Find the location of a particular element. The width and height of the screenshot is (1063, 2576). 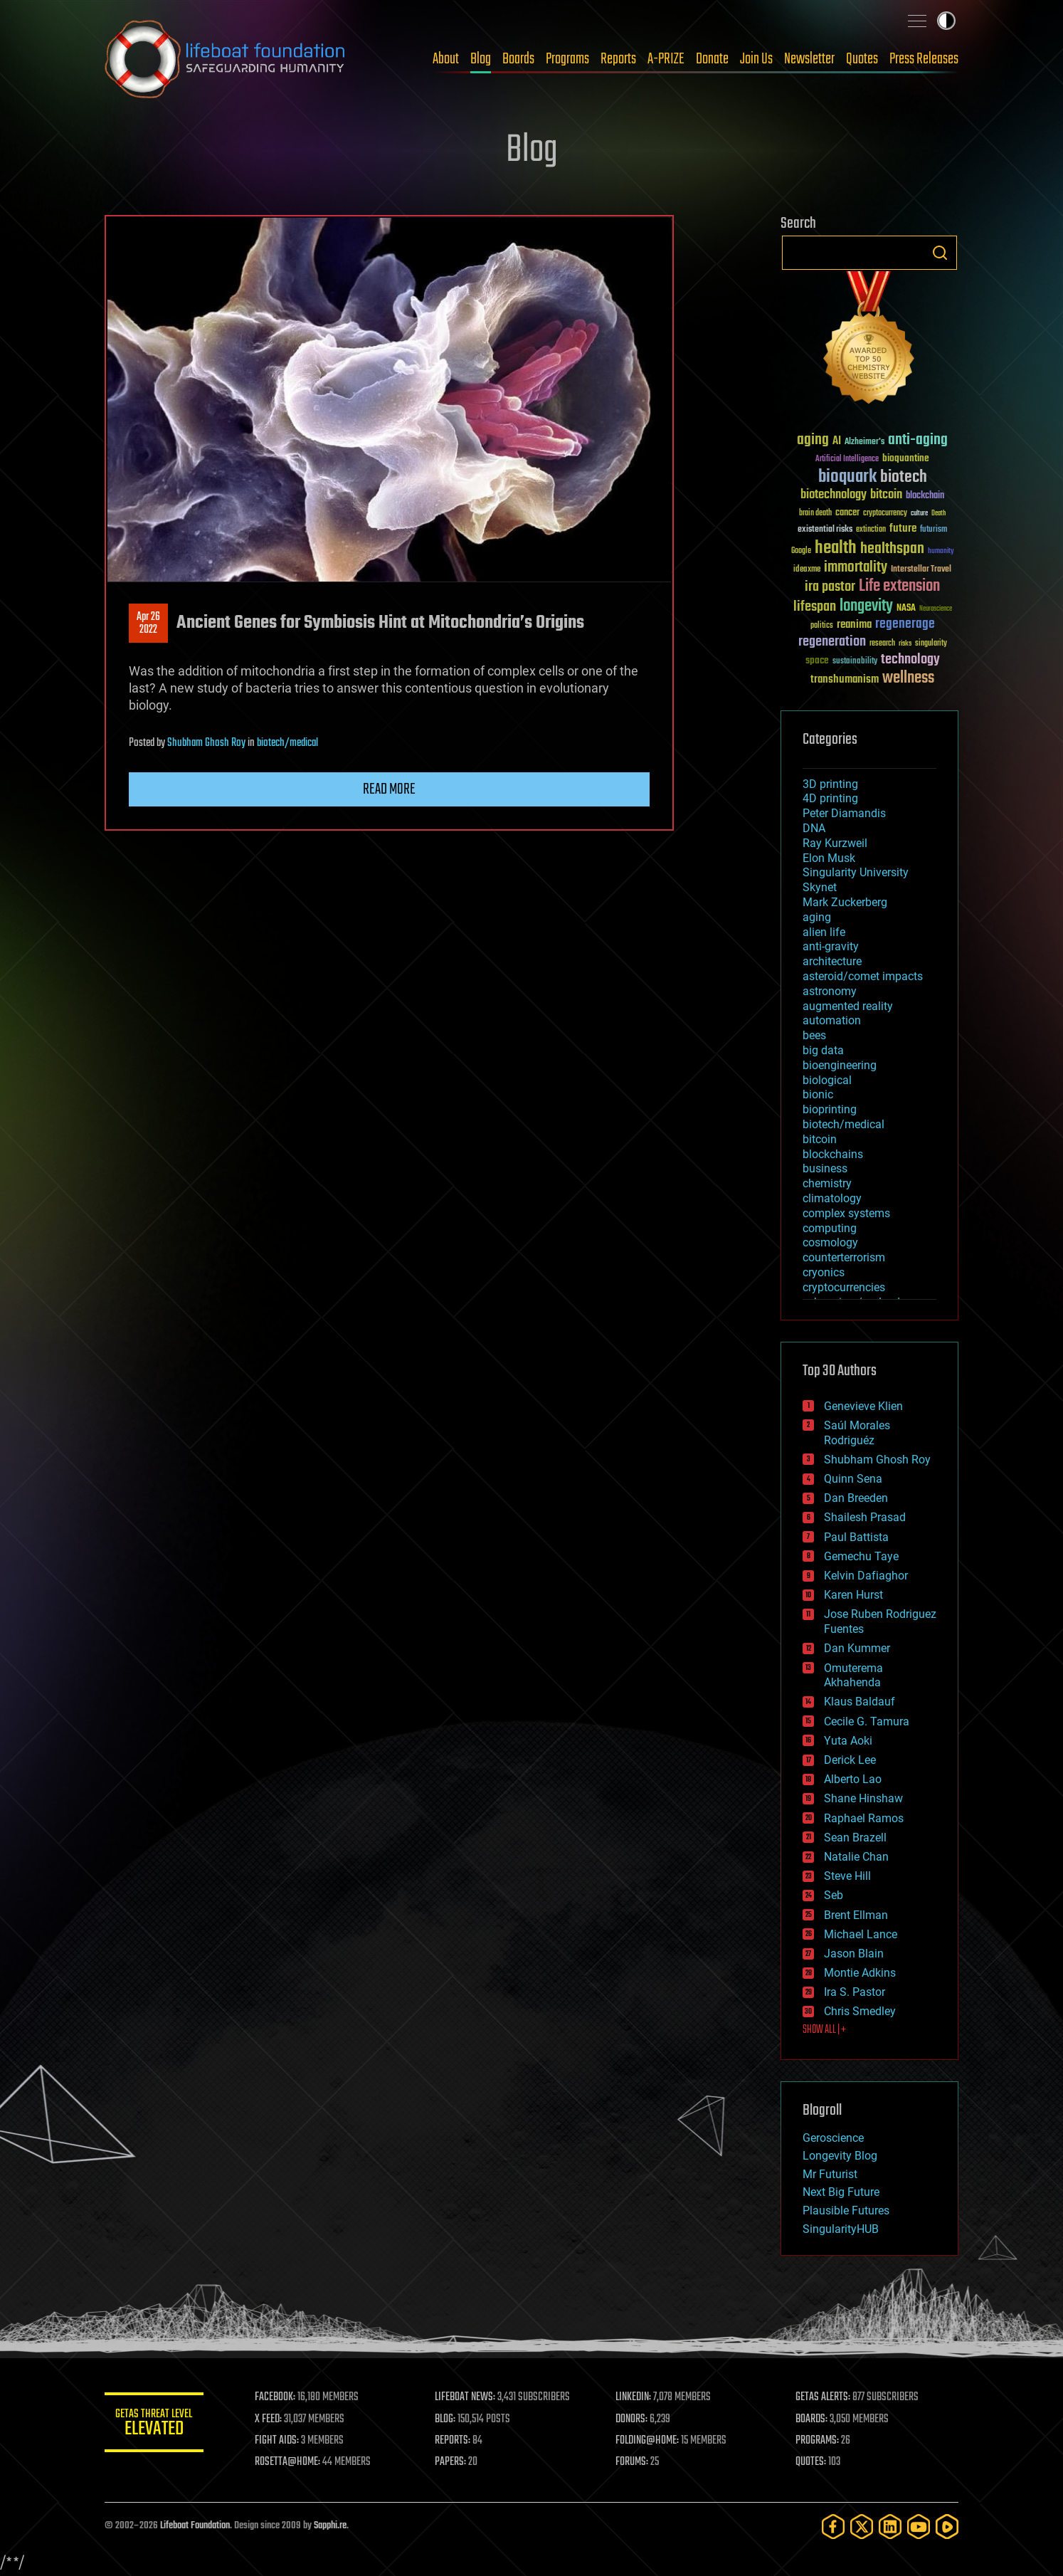

QUOTES: is located at coordinates (811, 2462).